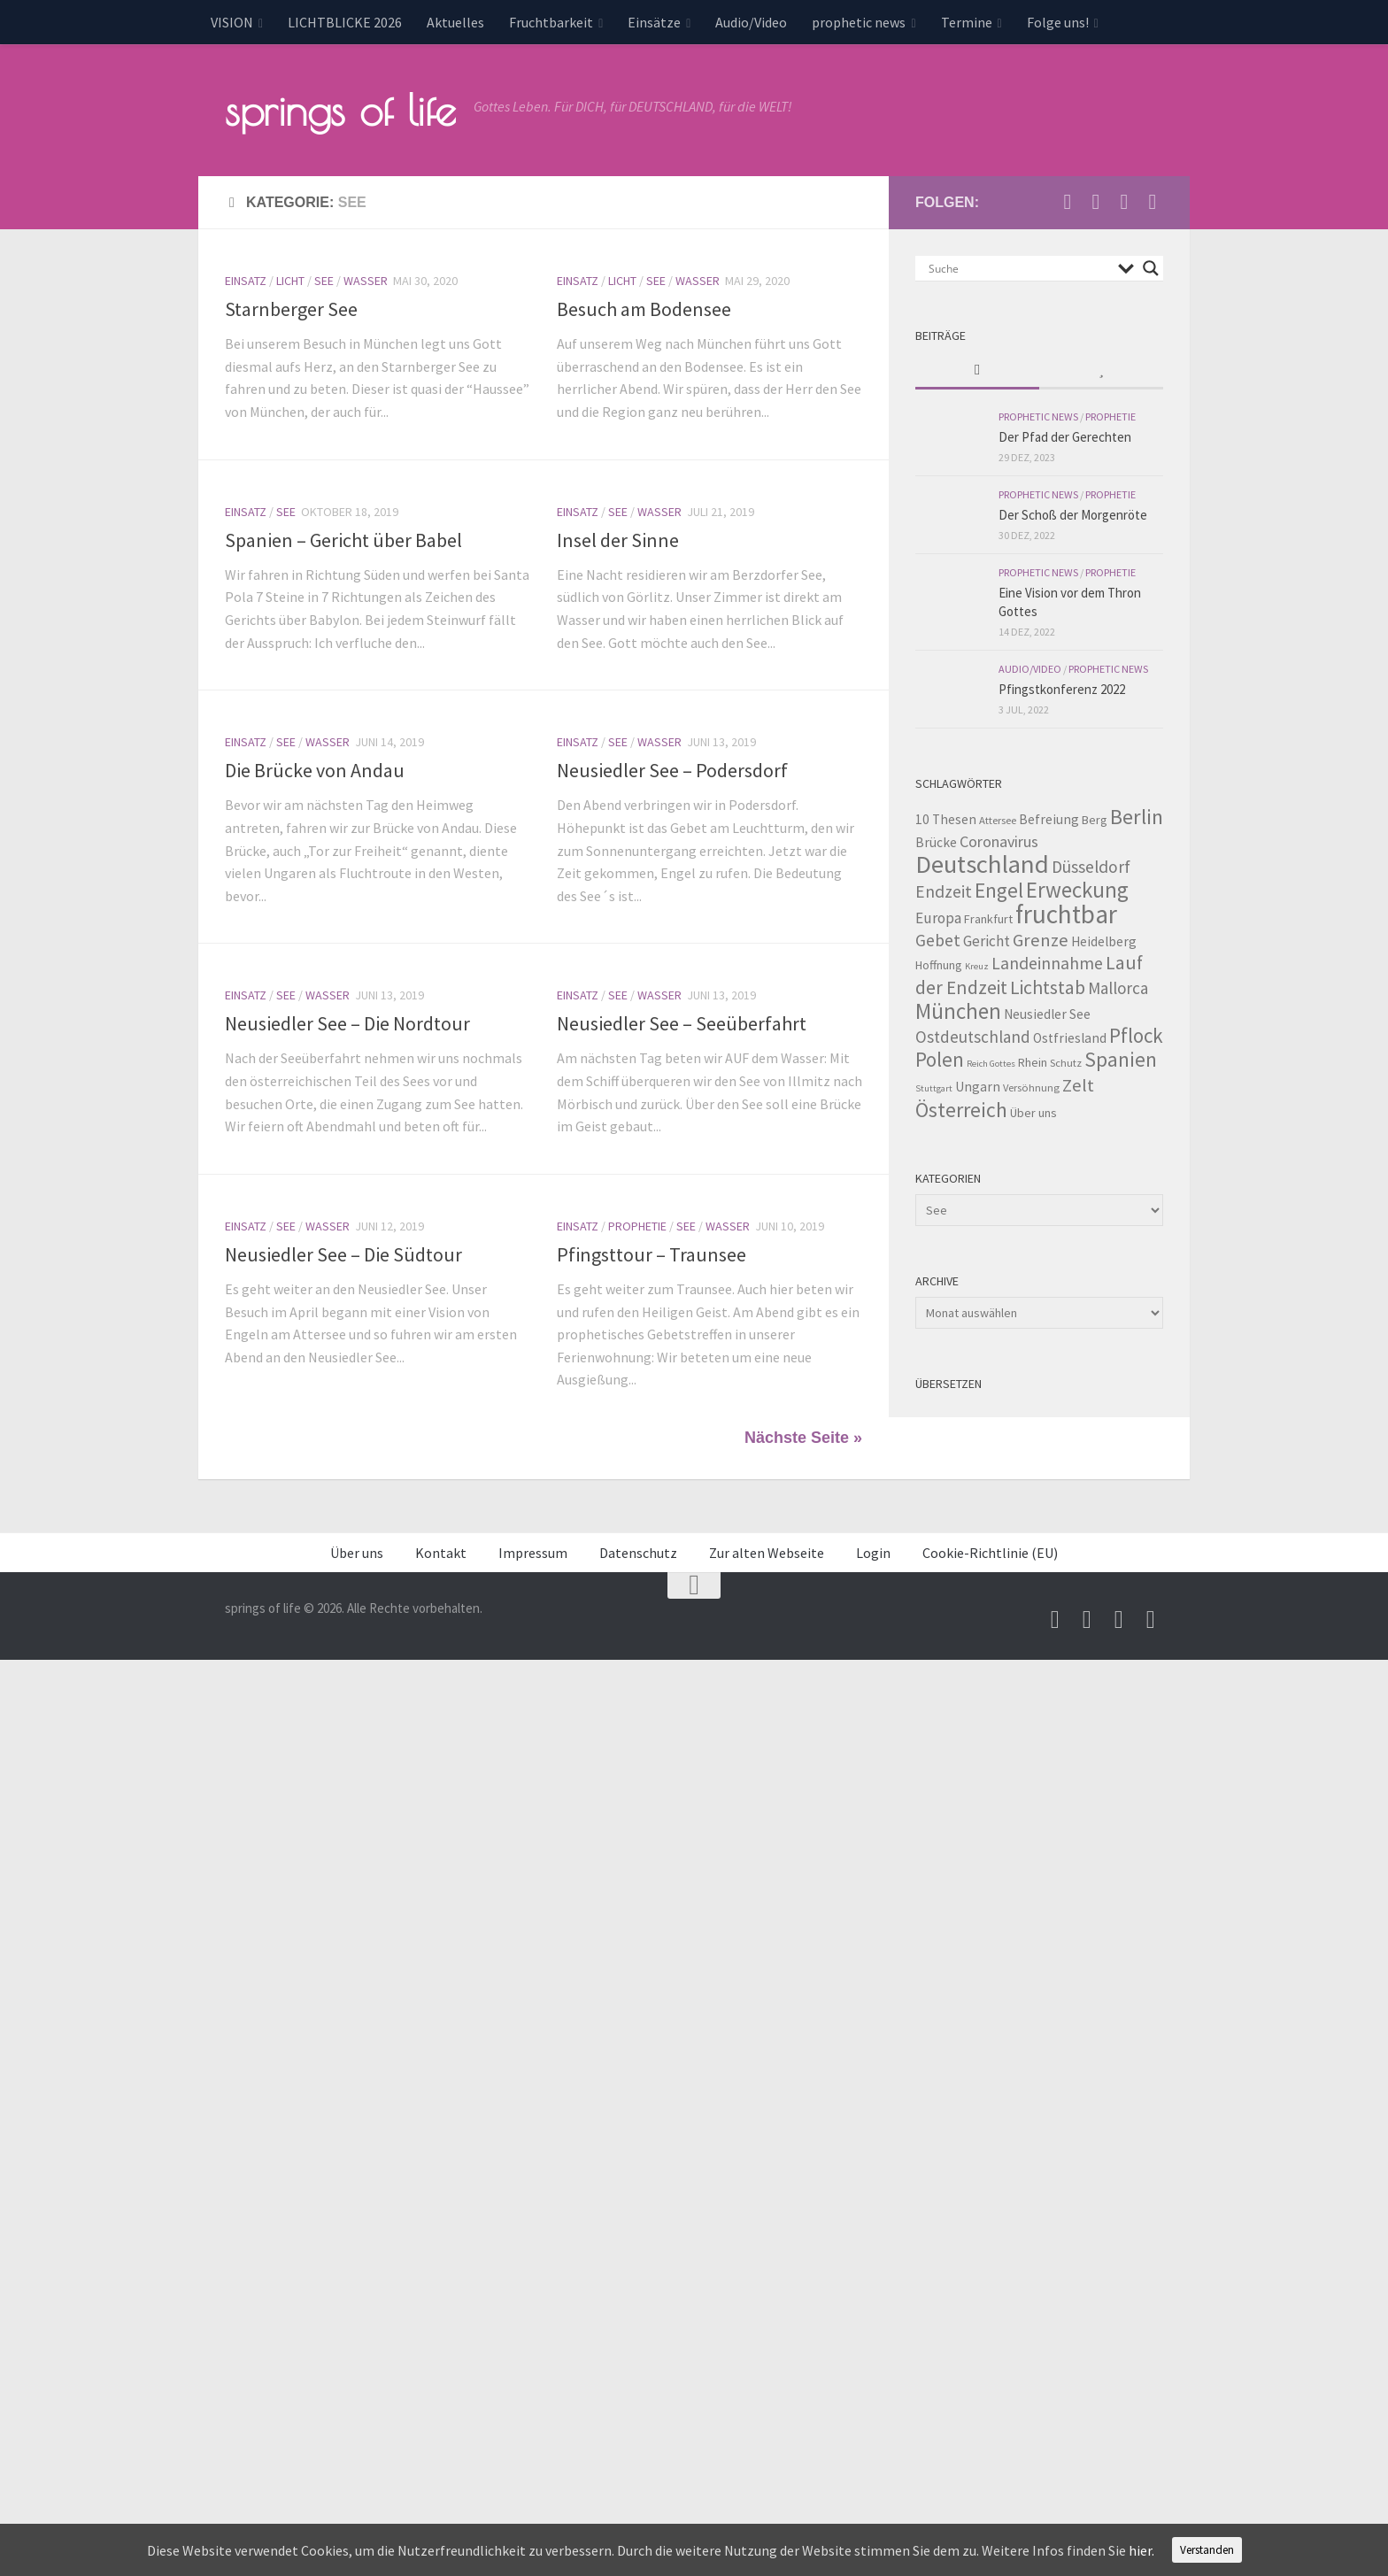 This screenshot has height=2576, width=1388. What do you see at coordinates (654, 22) in the screenshot?
I see `Einsätze` at bounding box center [654, 22].